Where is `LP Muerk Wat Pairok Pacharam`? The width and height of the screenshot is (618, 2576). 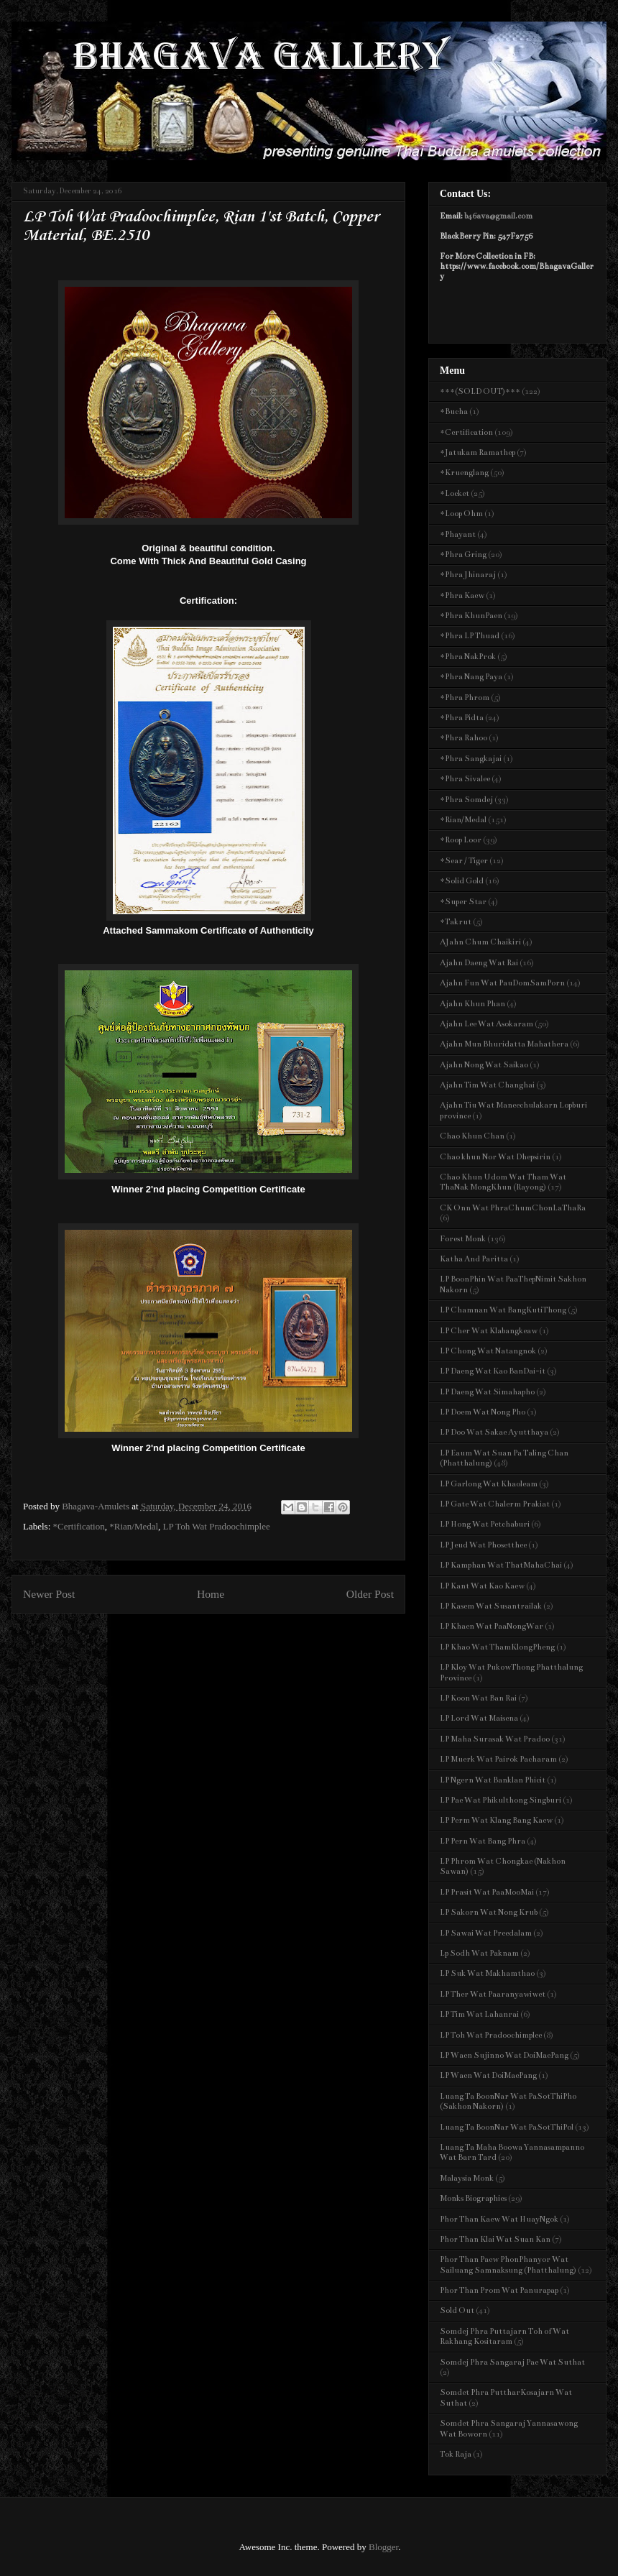 LP Muerk Wat Pairok Pacharam is located at coordinates (498, 1759).